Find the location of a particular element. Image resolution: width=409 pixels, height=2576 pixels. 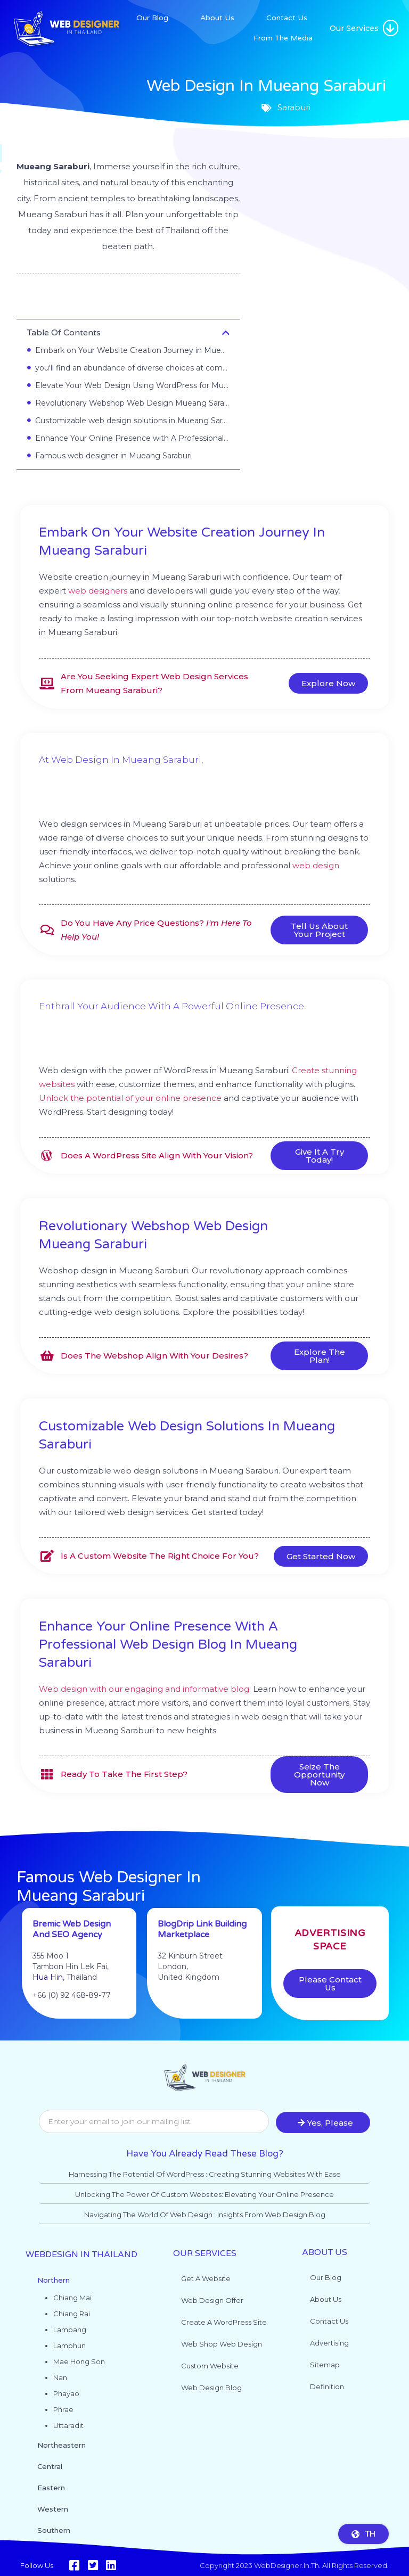

Web design with our engaging and informative blog is located at coordinates (144, 1689).